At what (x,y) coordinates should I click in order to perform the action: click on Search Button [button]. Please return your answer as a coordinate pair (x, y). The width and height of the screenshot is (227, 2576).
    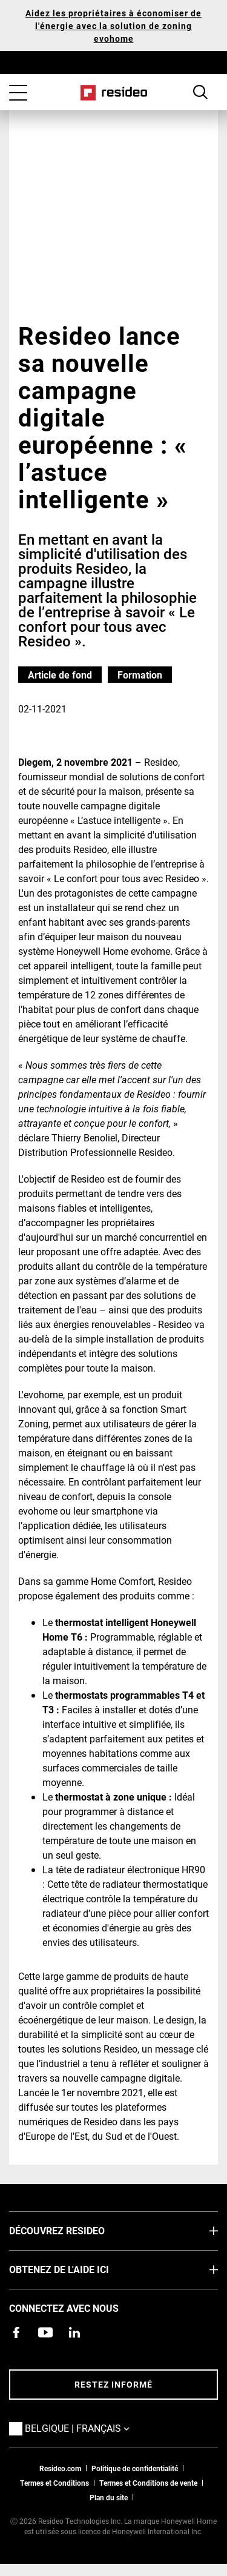
    Looking at the image, I should click on (200, 92).